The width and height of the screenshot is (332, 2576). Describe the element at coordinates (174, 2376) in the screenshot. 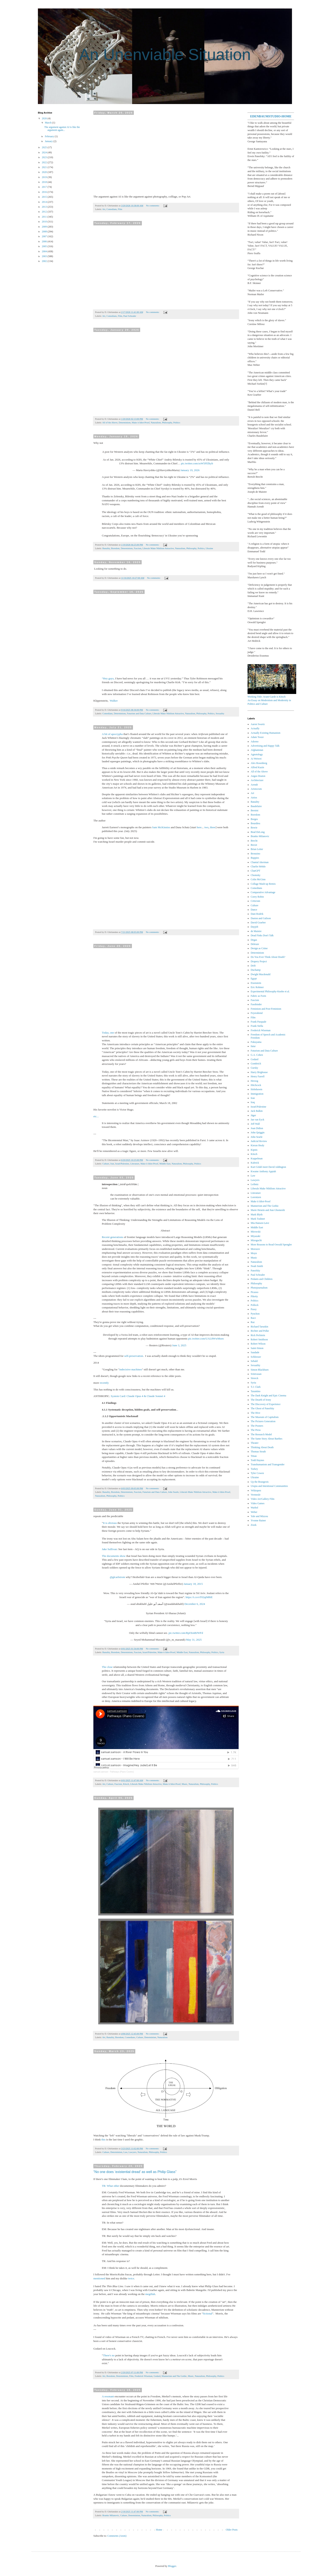

I see `Mannerism and The Gothic` at that location.